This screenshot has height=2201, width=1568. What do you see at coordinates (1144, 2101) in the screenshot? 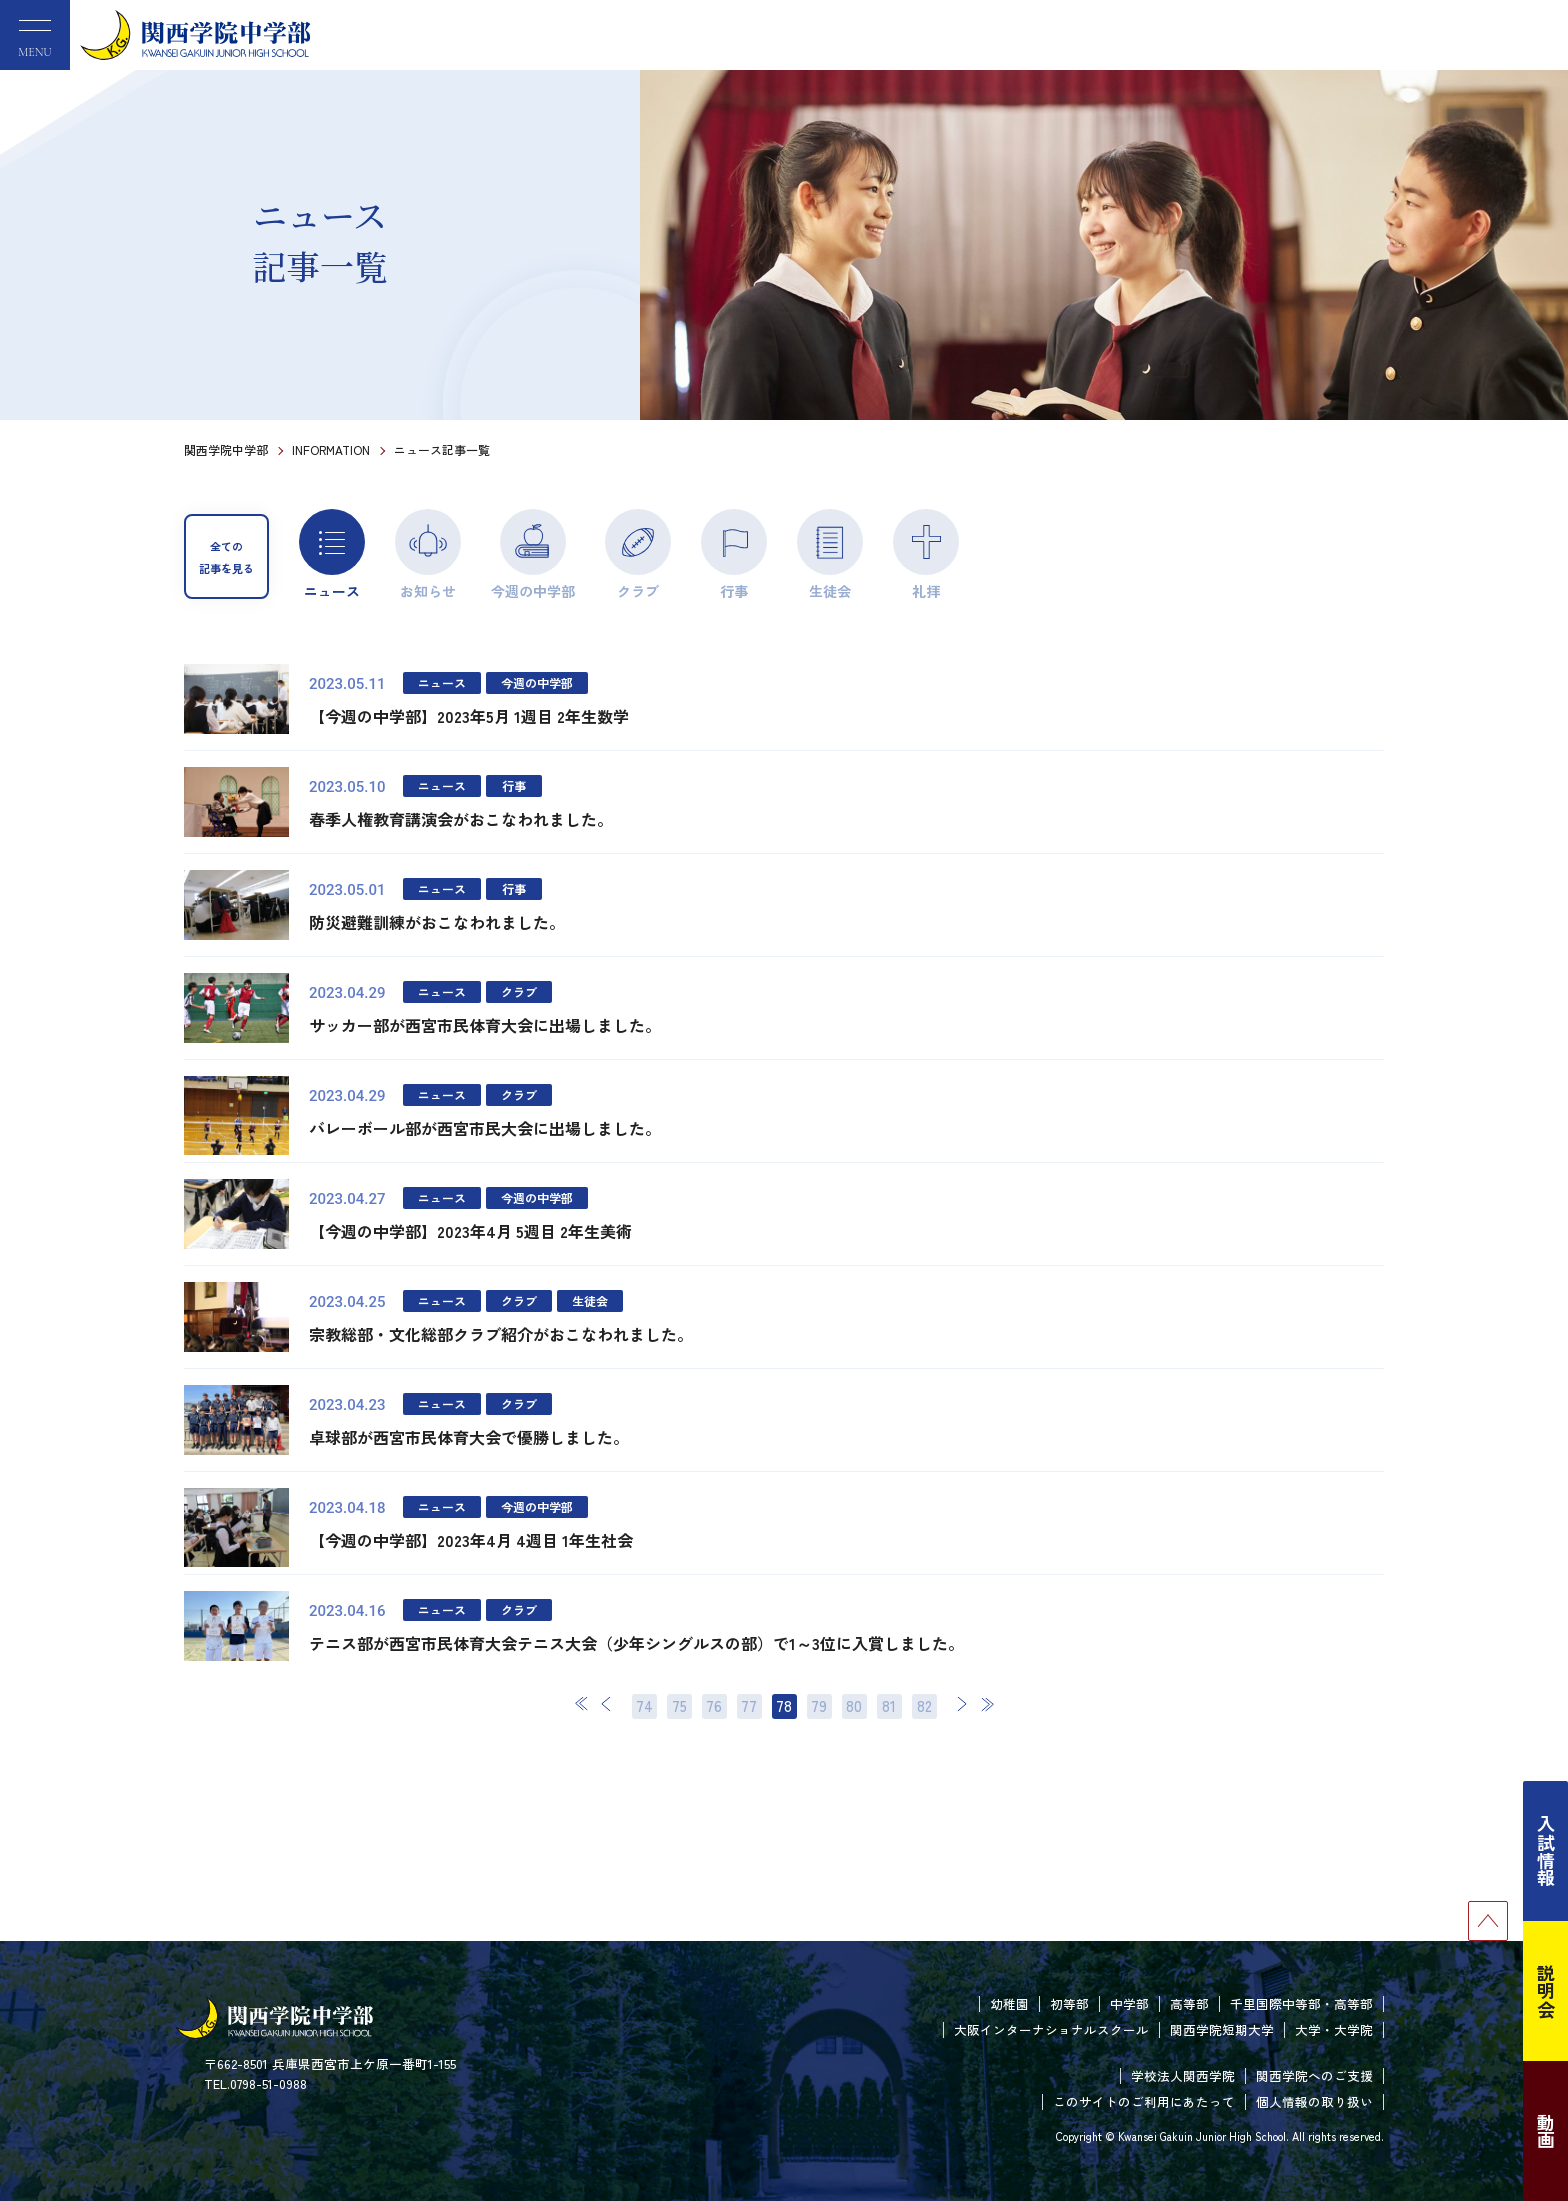
I see `このサイトのご利用にあたって` at bounding box center [1144, 2101].